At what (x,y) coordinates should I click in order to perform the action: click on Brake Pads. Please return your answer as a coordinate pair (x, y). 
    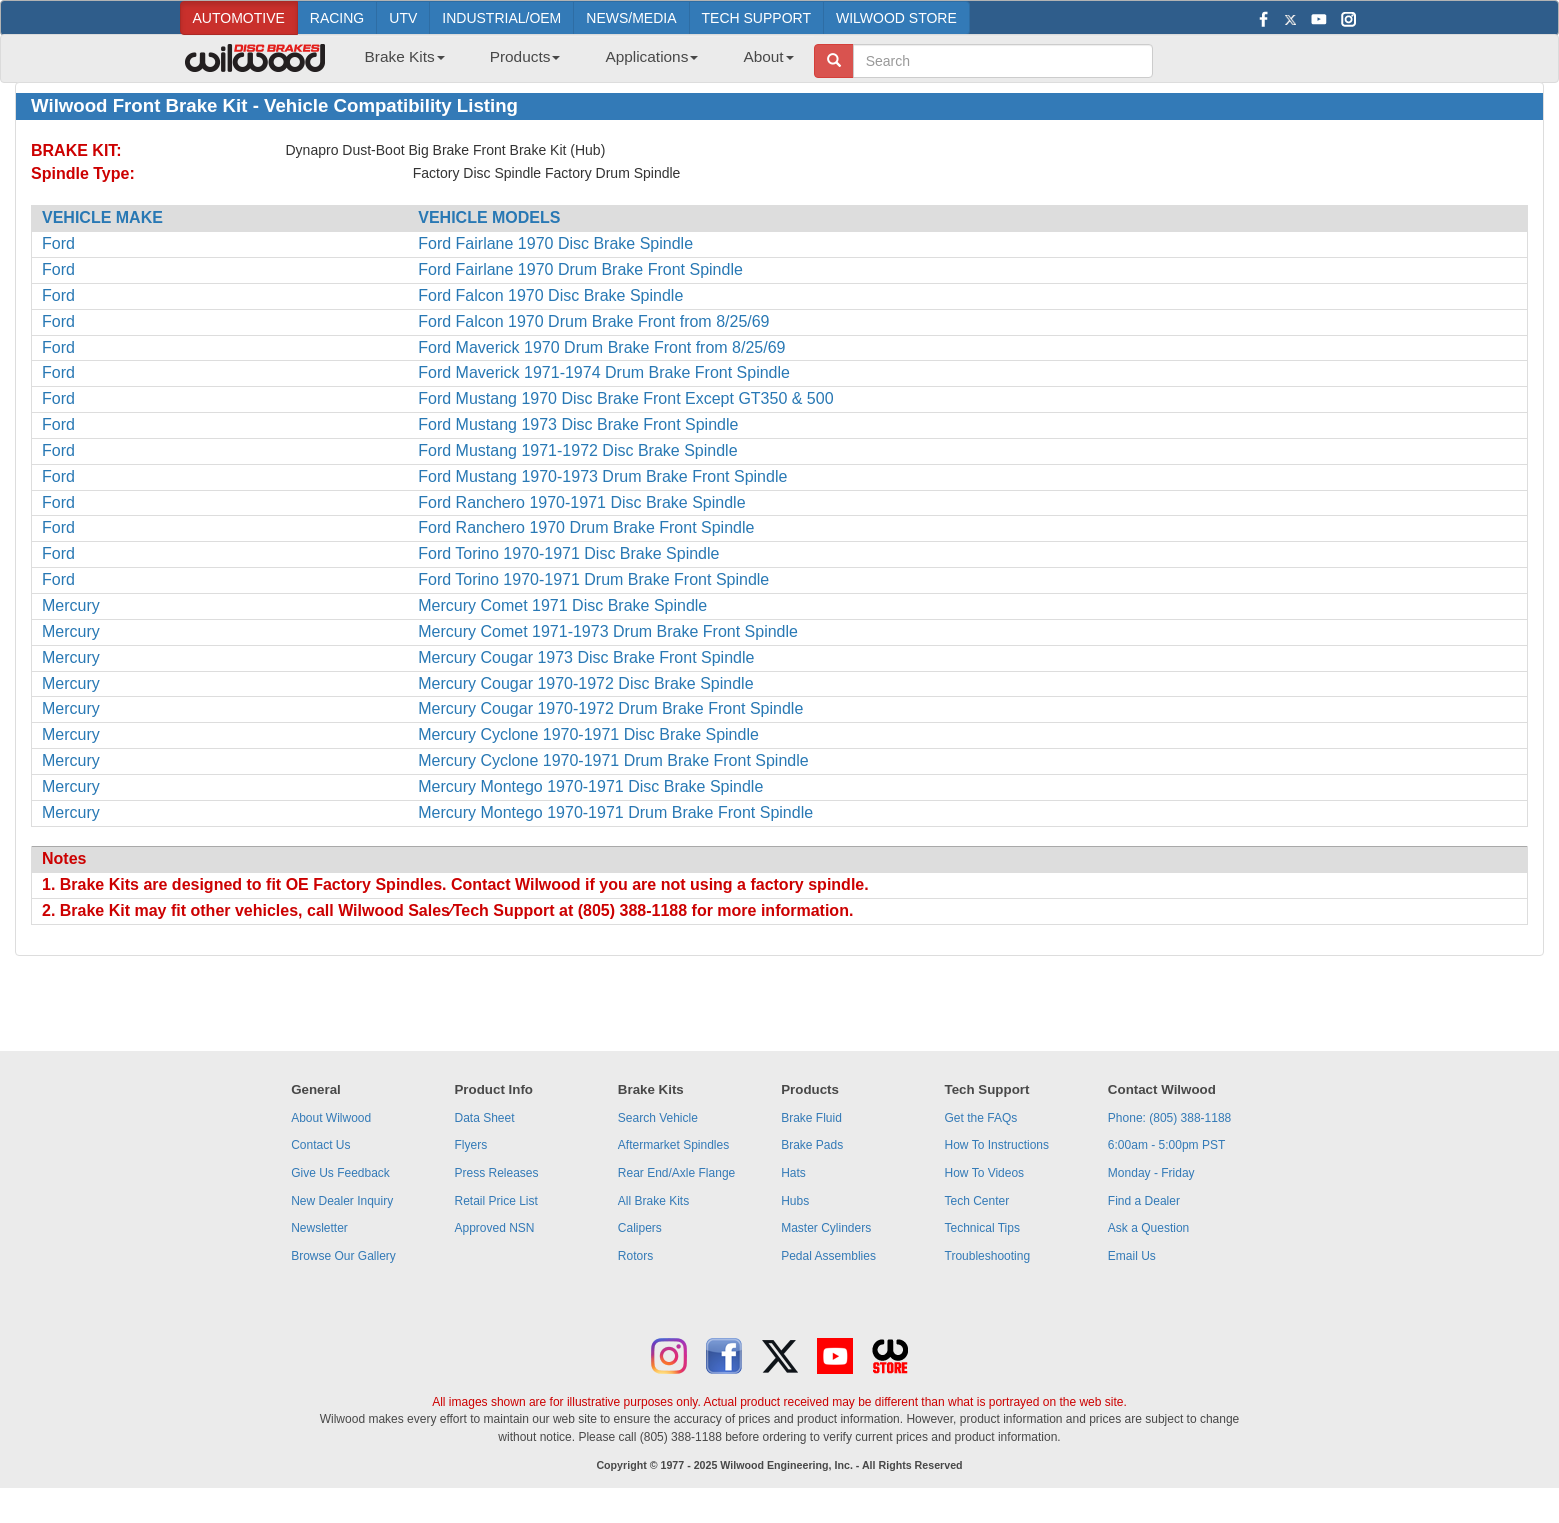
    Looking at the image, I should click on (812, 1145).